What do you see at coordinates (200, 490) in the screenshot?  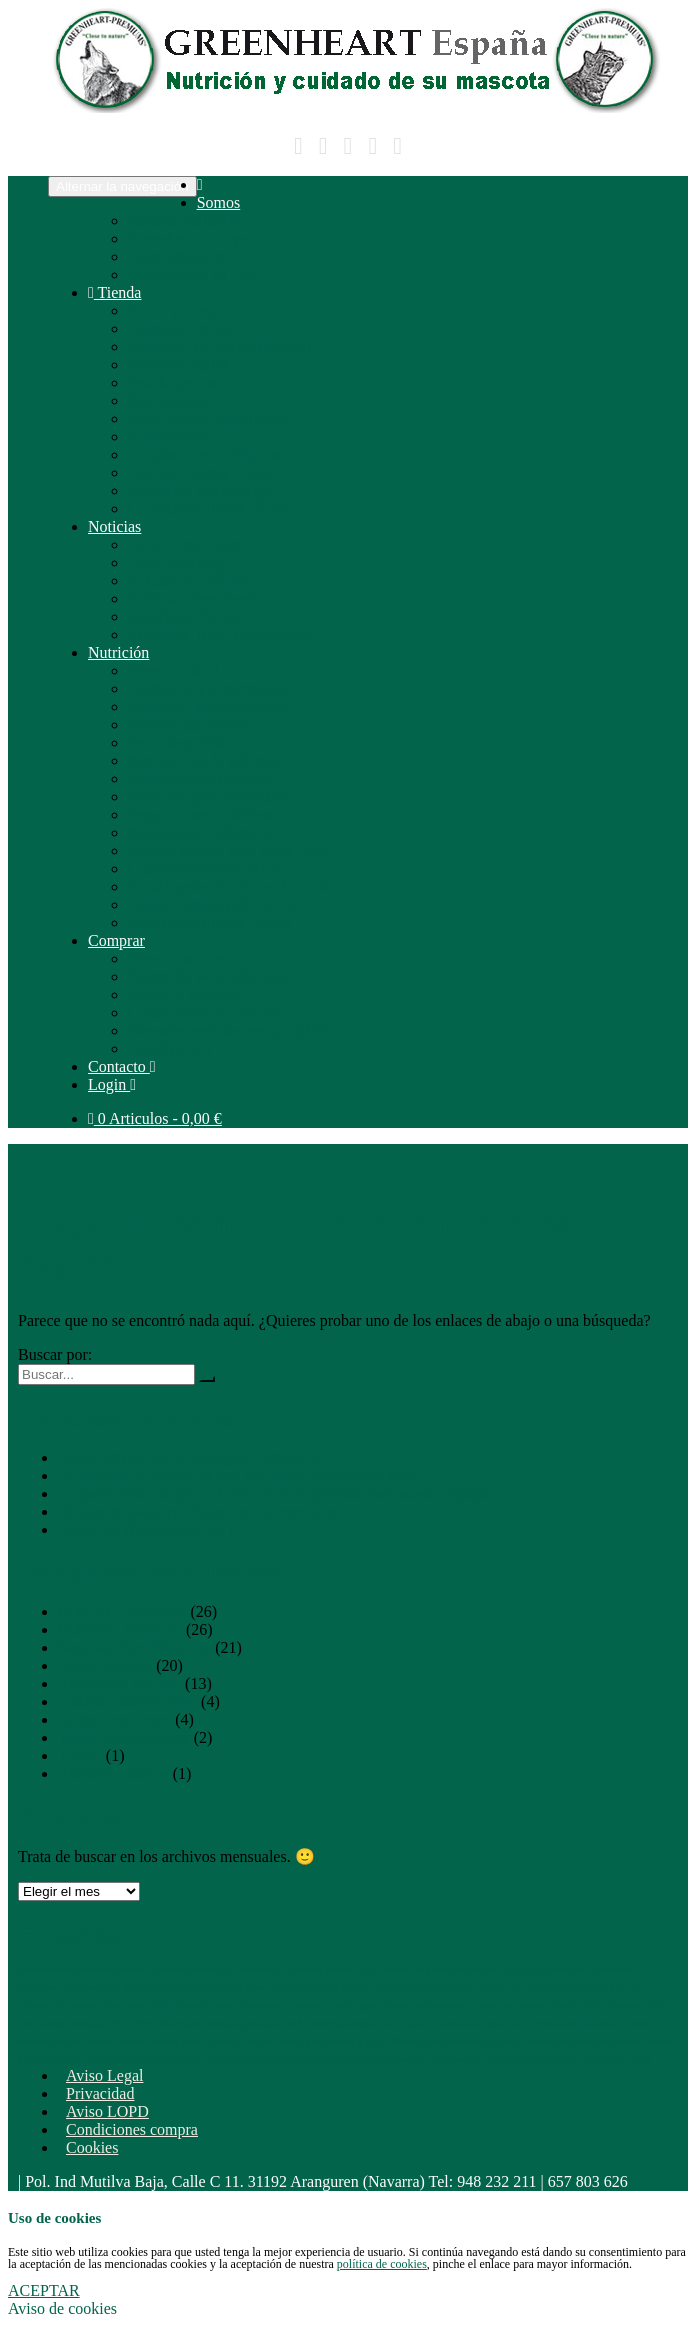 I see `Productos por encargo` at bounding box center [200, 490].